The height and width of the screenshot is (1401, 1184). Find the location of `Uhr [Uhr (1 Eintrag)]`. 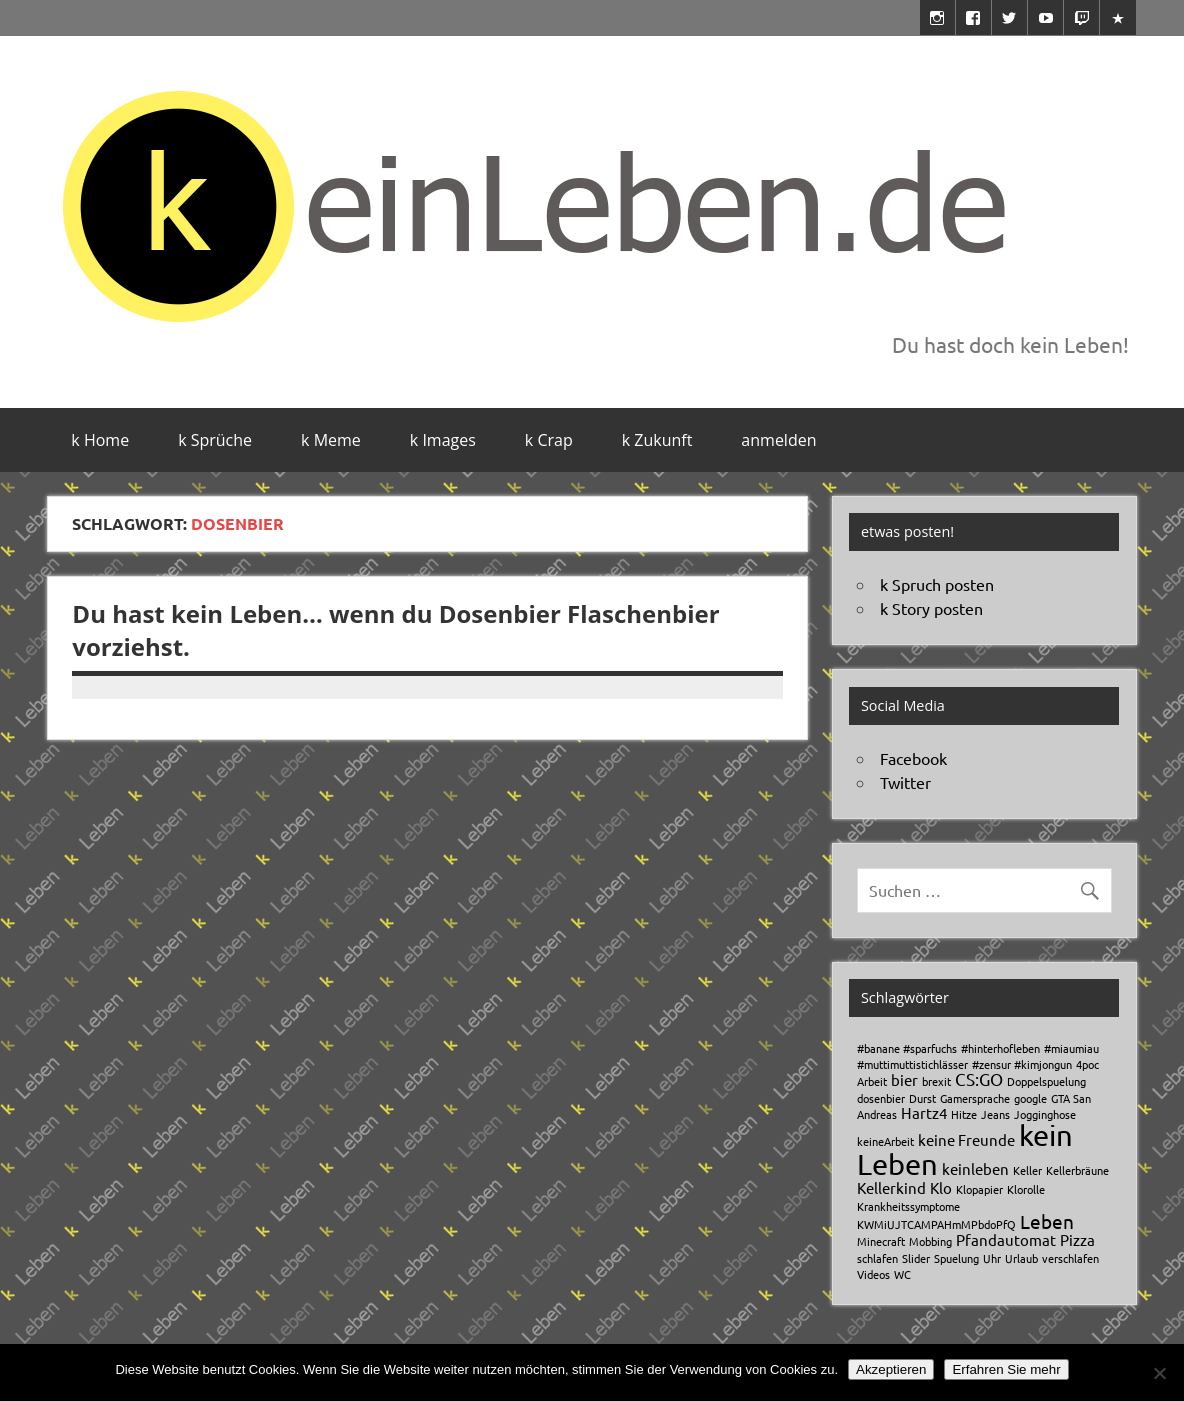

Uhr [Uhr (1 Eintrag)] is located at coordinates (992, 1258).